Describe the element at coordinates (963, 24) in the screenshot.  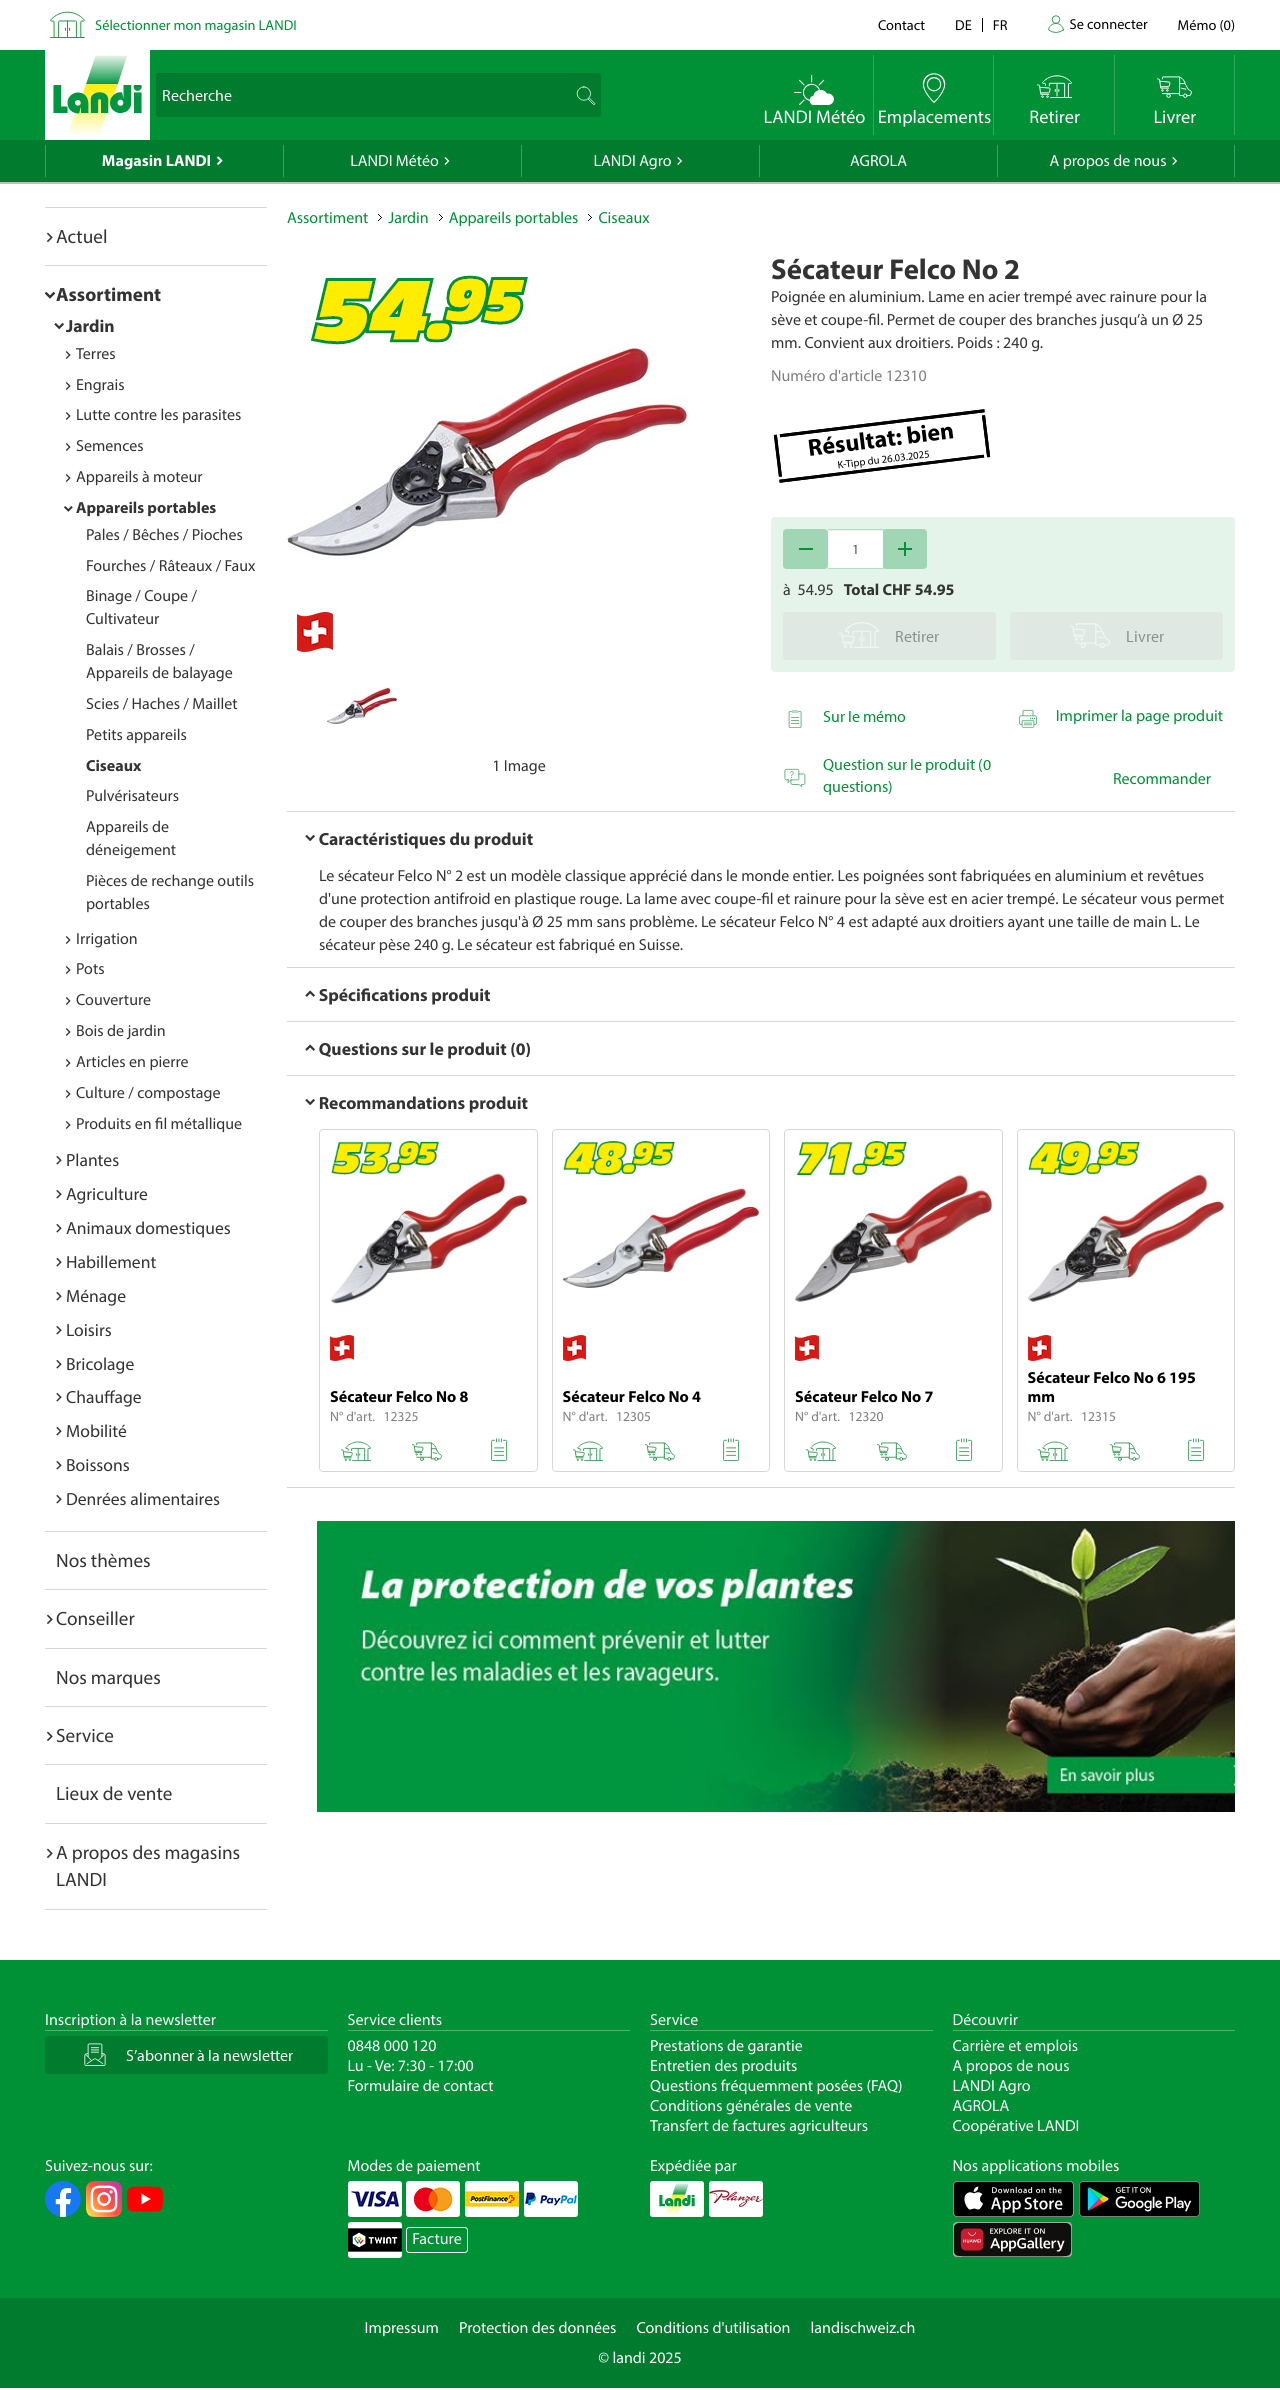
I see `de` at that location.